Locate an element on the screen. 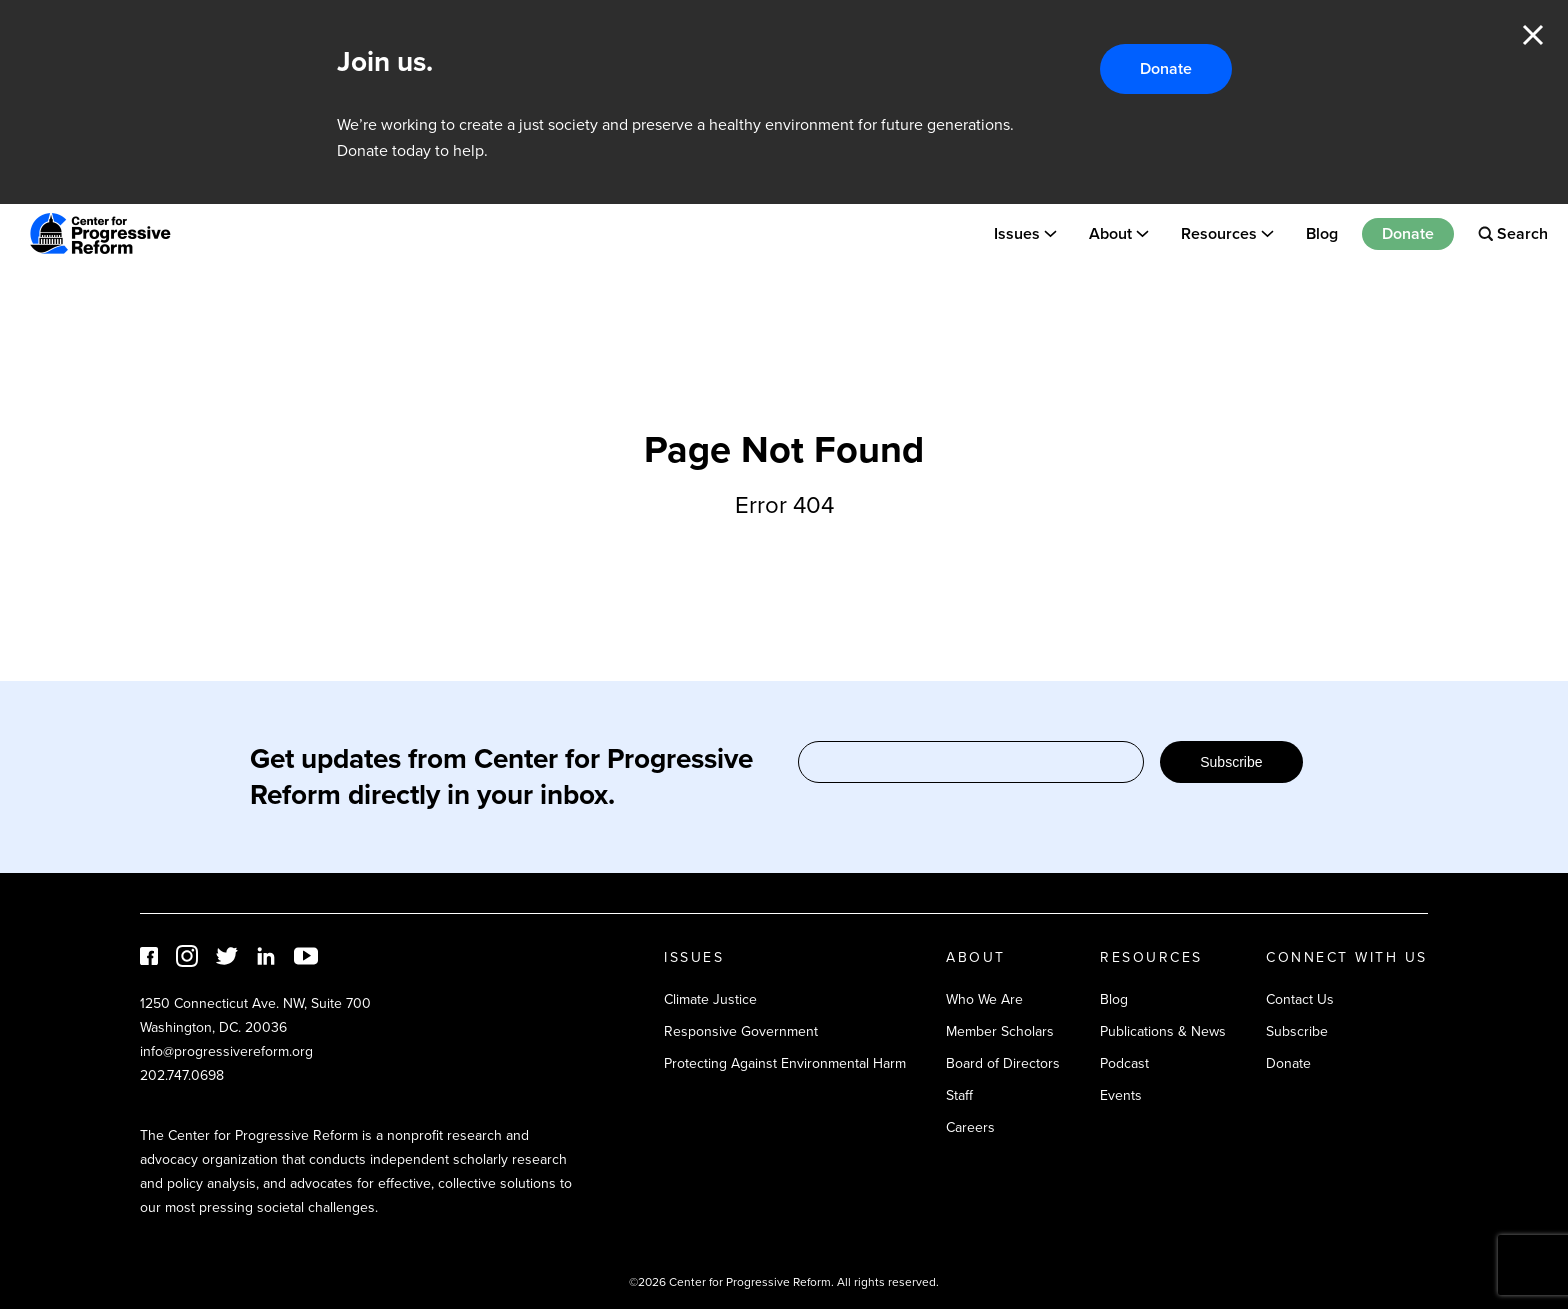 This screenshot has width=1568, height=1309. About is located at coordinates (1110, 233).